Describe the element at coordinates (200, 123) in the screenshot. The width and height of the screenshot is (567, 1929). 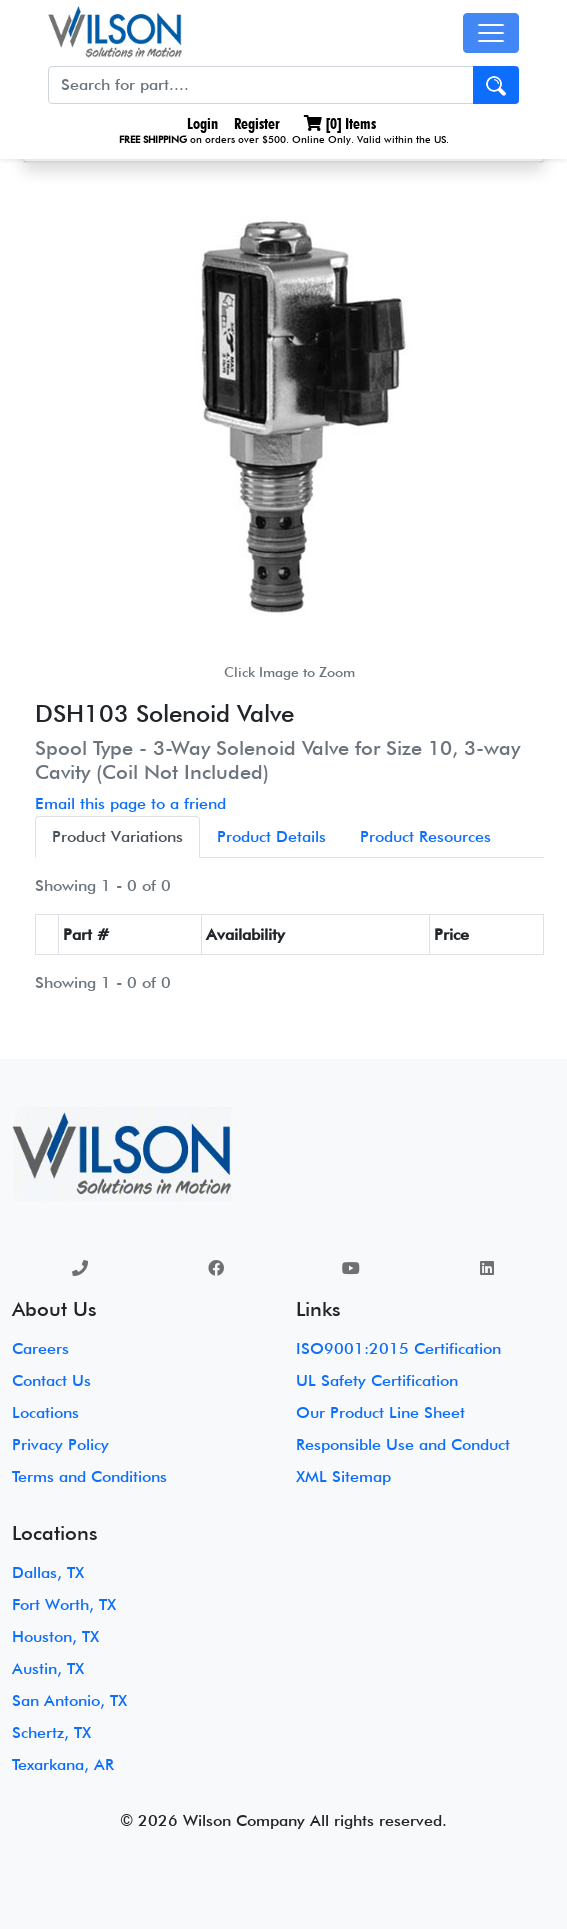
I see `Login` at that location.